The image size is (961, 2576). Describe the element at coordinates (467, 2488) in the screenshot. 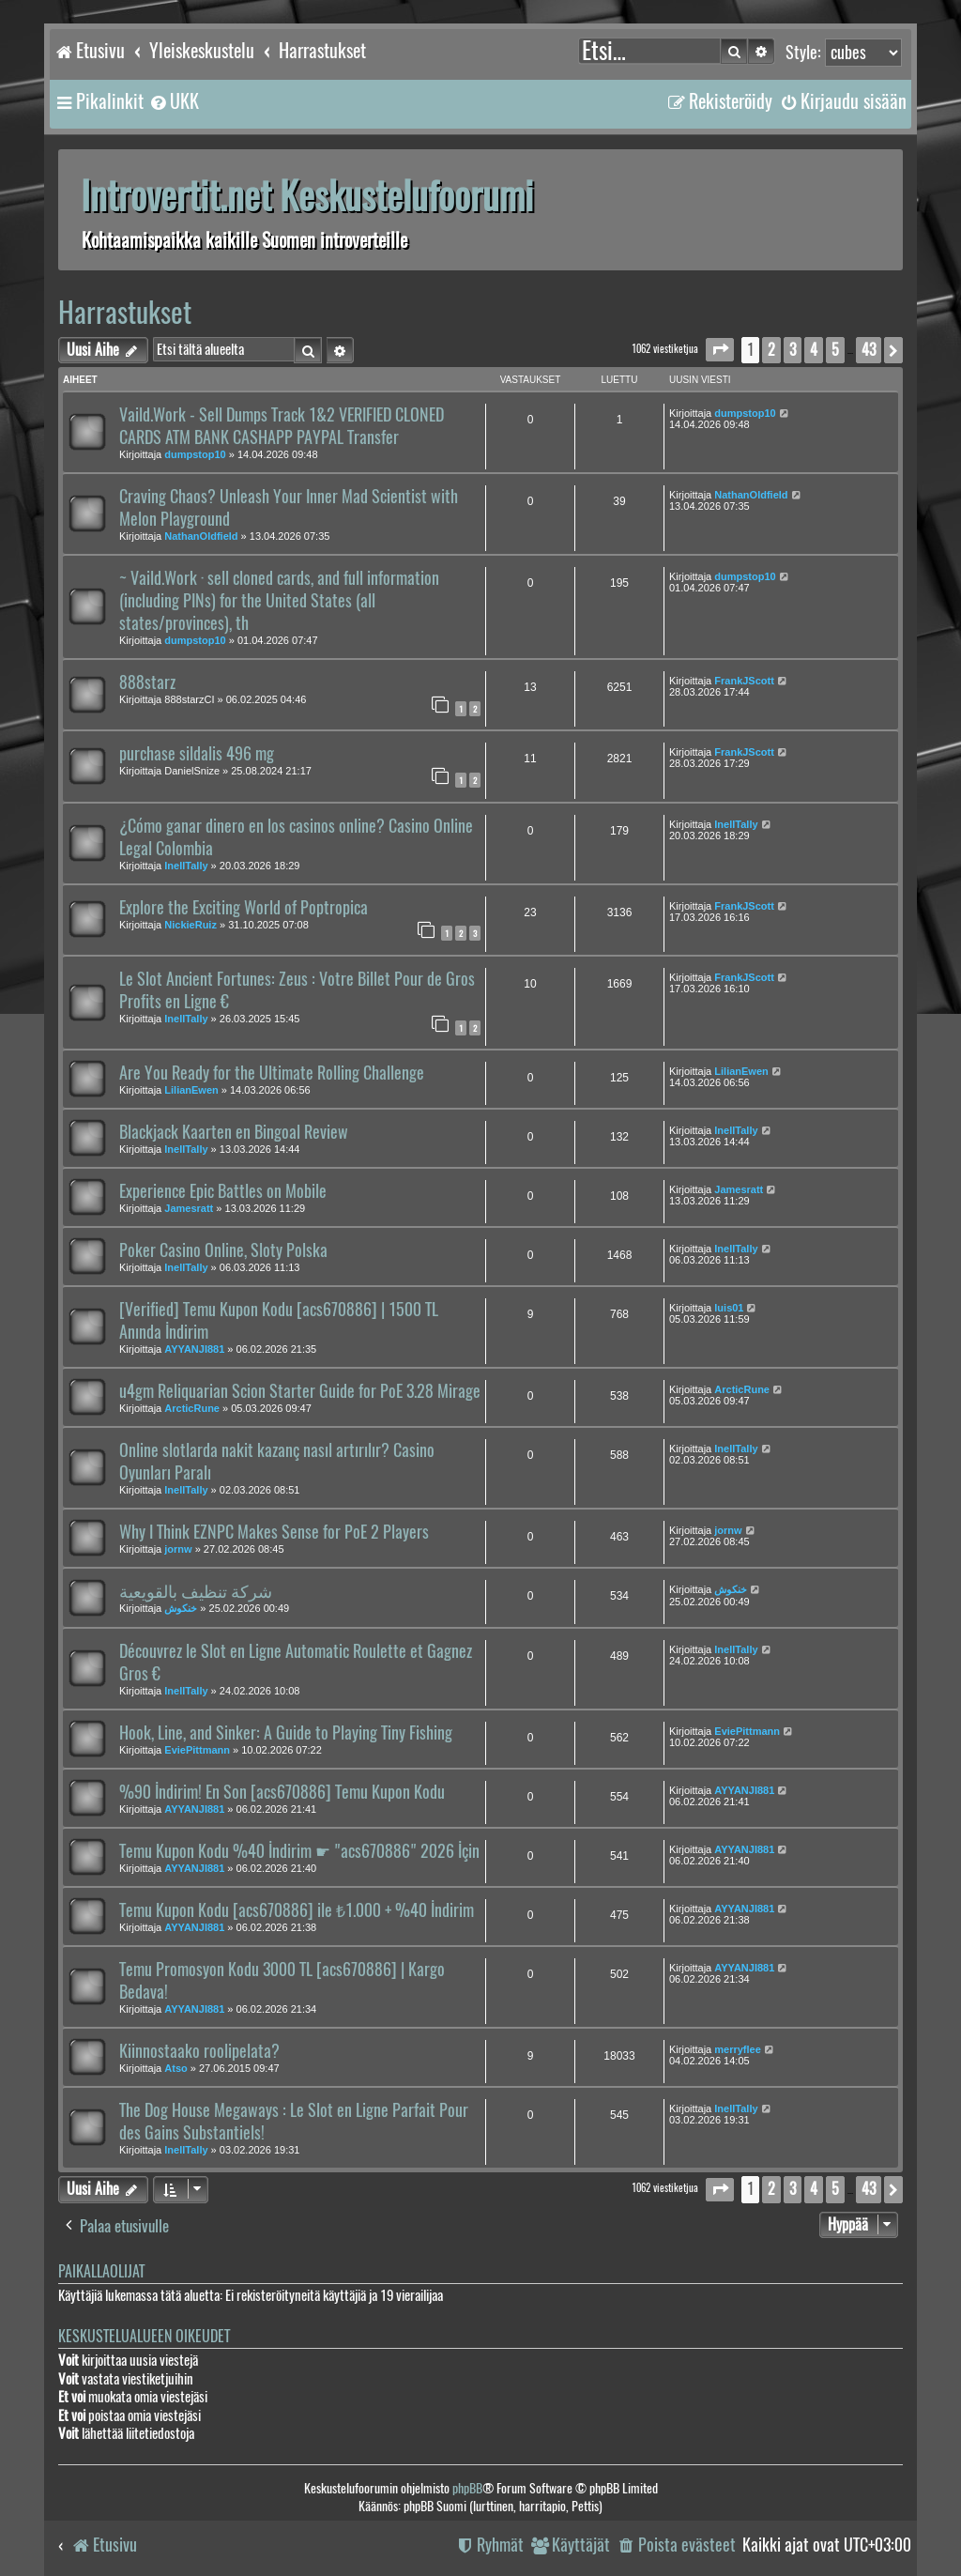

I see `phpBB` at that location.